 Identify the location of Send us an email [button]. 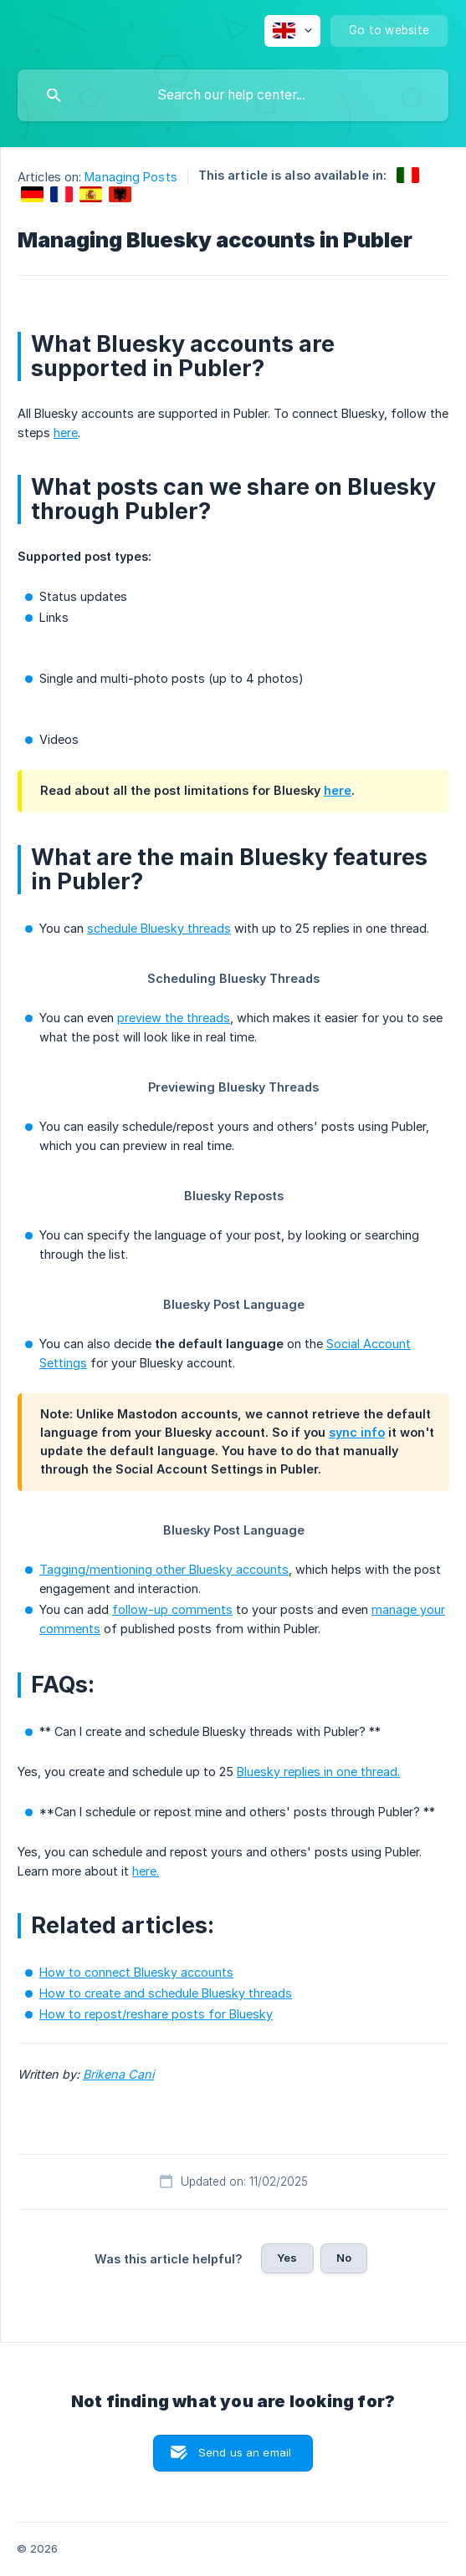
(244, 2452).